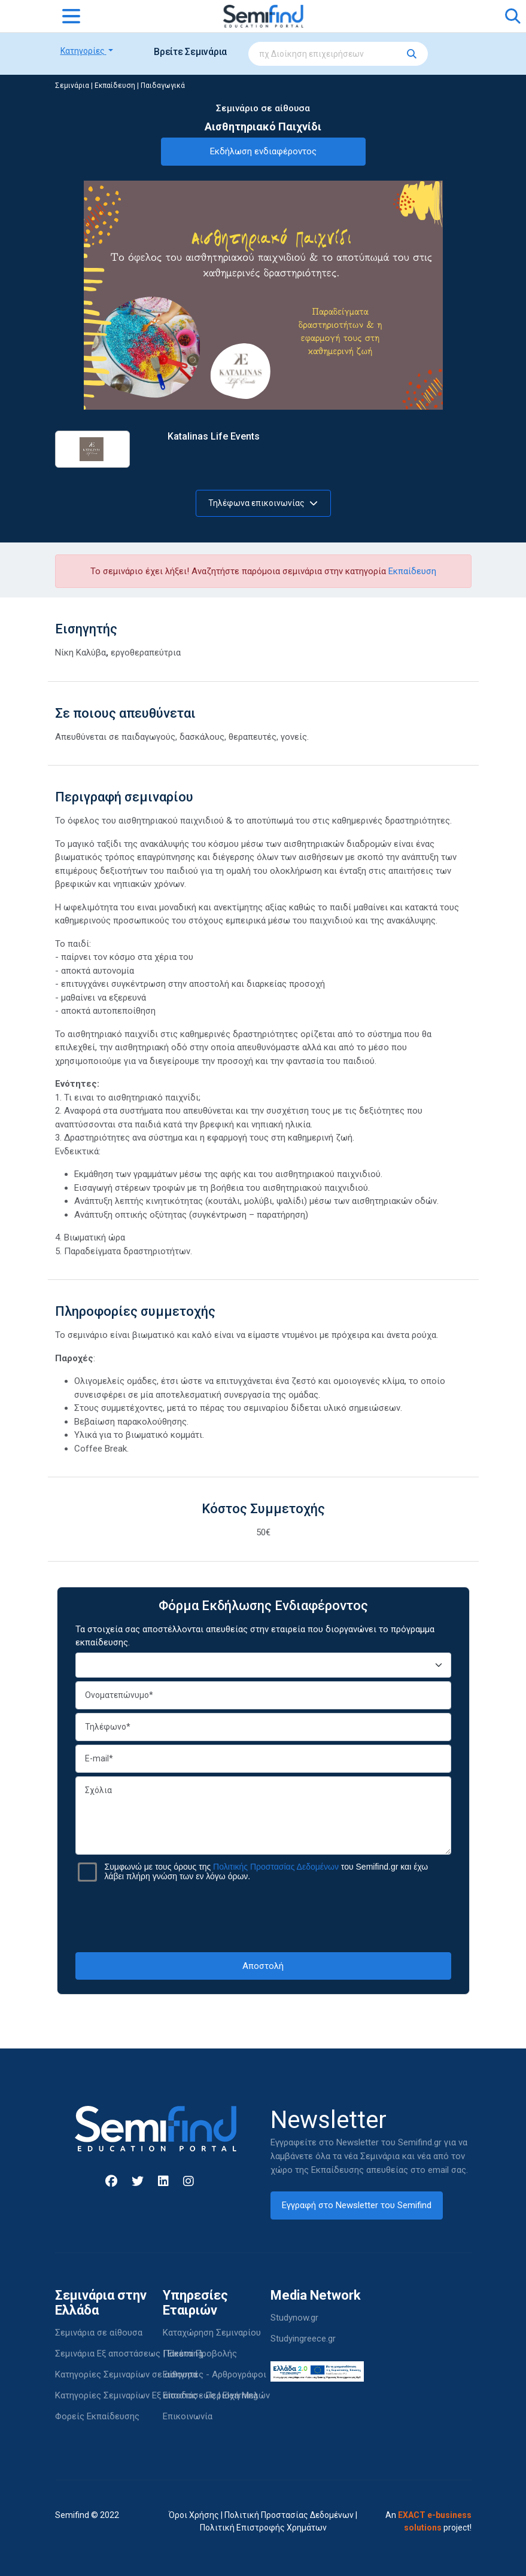 The width and height of the screenshot is (526, 2576). Describe the element at coordinates (163, 85) in the screenshot. I see `Παιδαγωγικά` at that location.